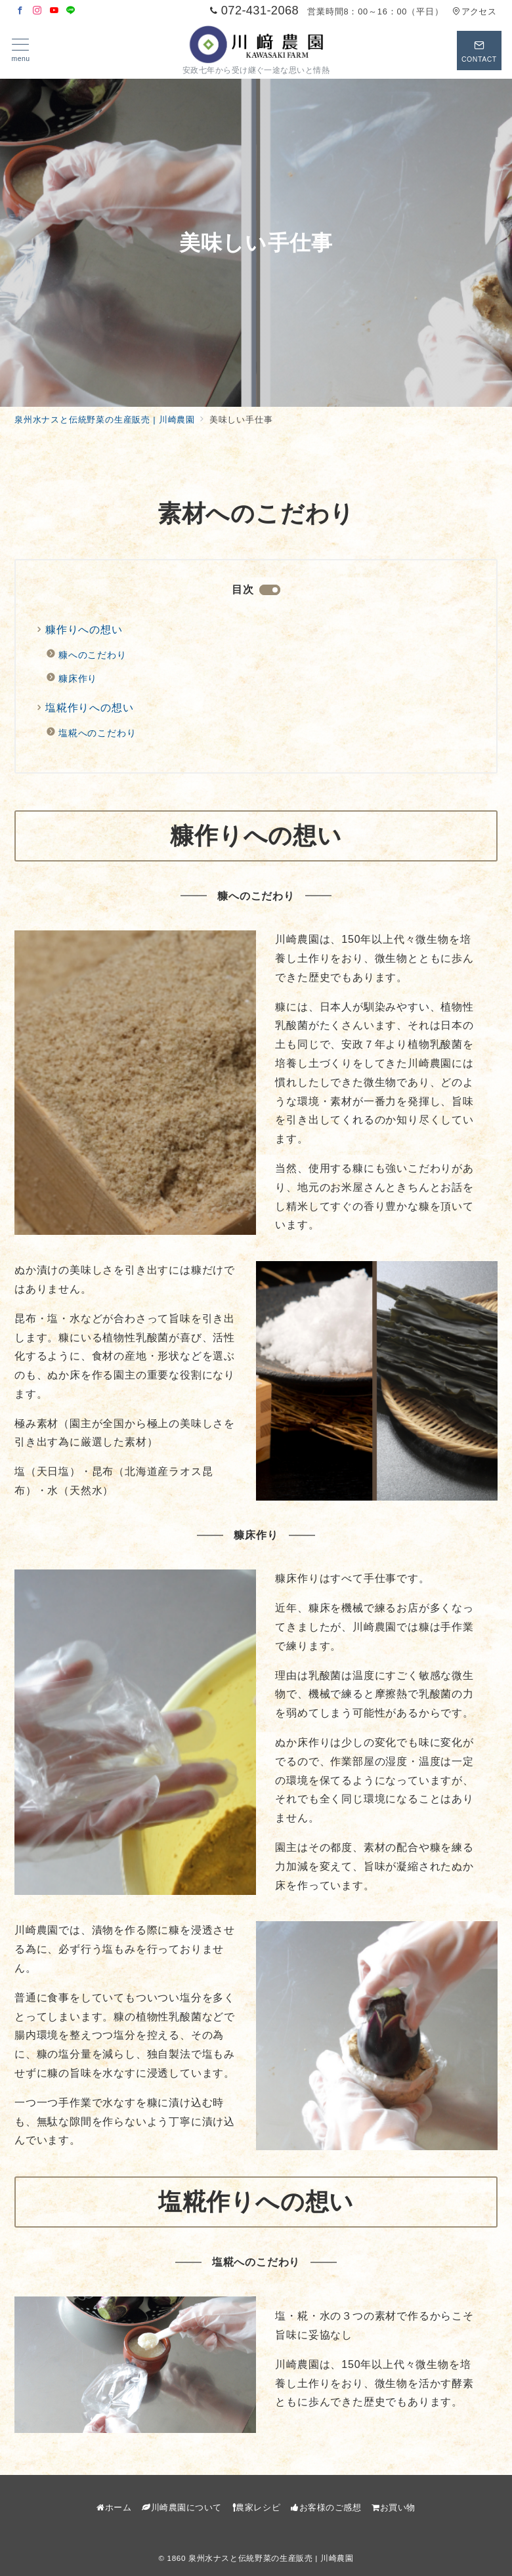 The image size is (512, 2576). Describe the element at coordinates (54, 11) in the screenshot. I see `[Youtubeでフォロー]` at that location.